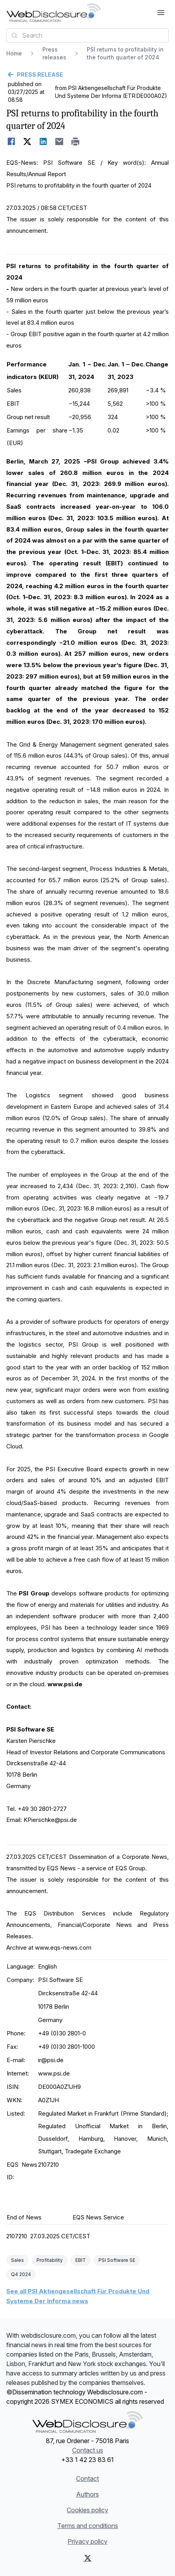 This screenshot has height=2576, width=175. Describe the element at coordinates (54, 53) in the screenshot. I see `Press releases` at that location.